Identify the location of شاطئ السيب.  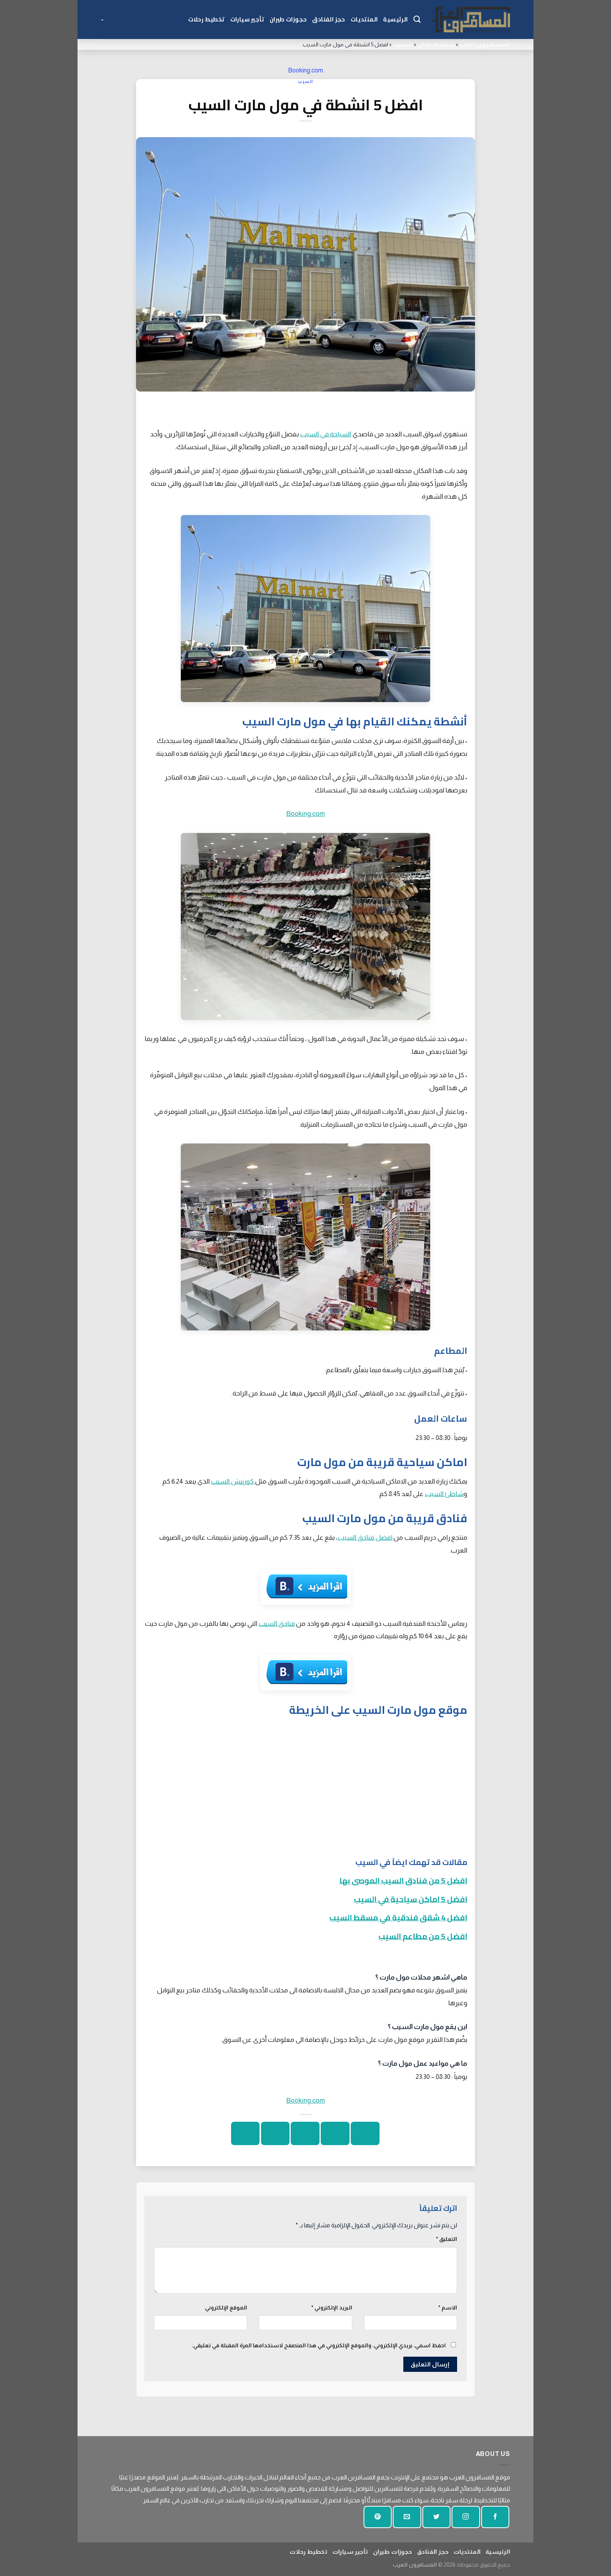
(444, 1494).